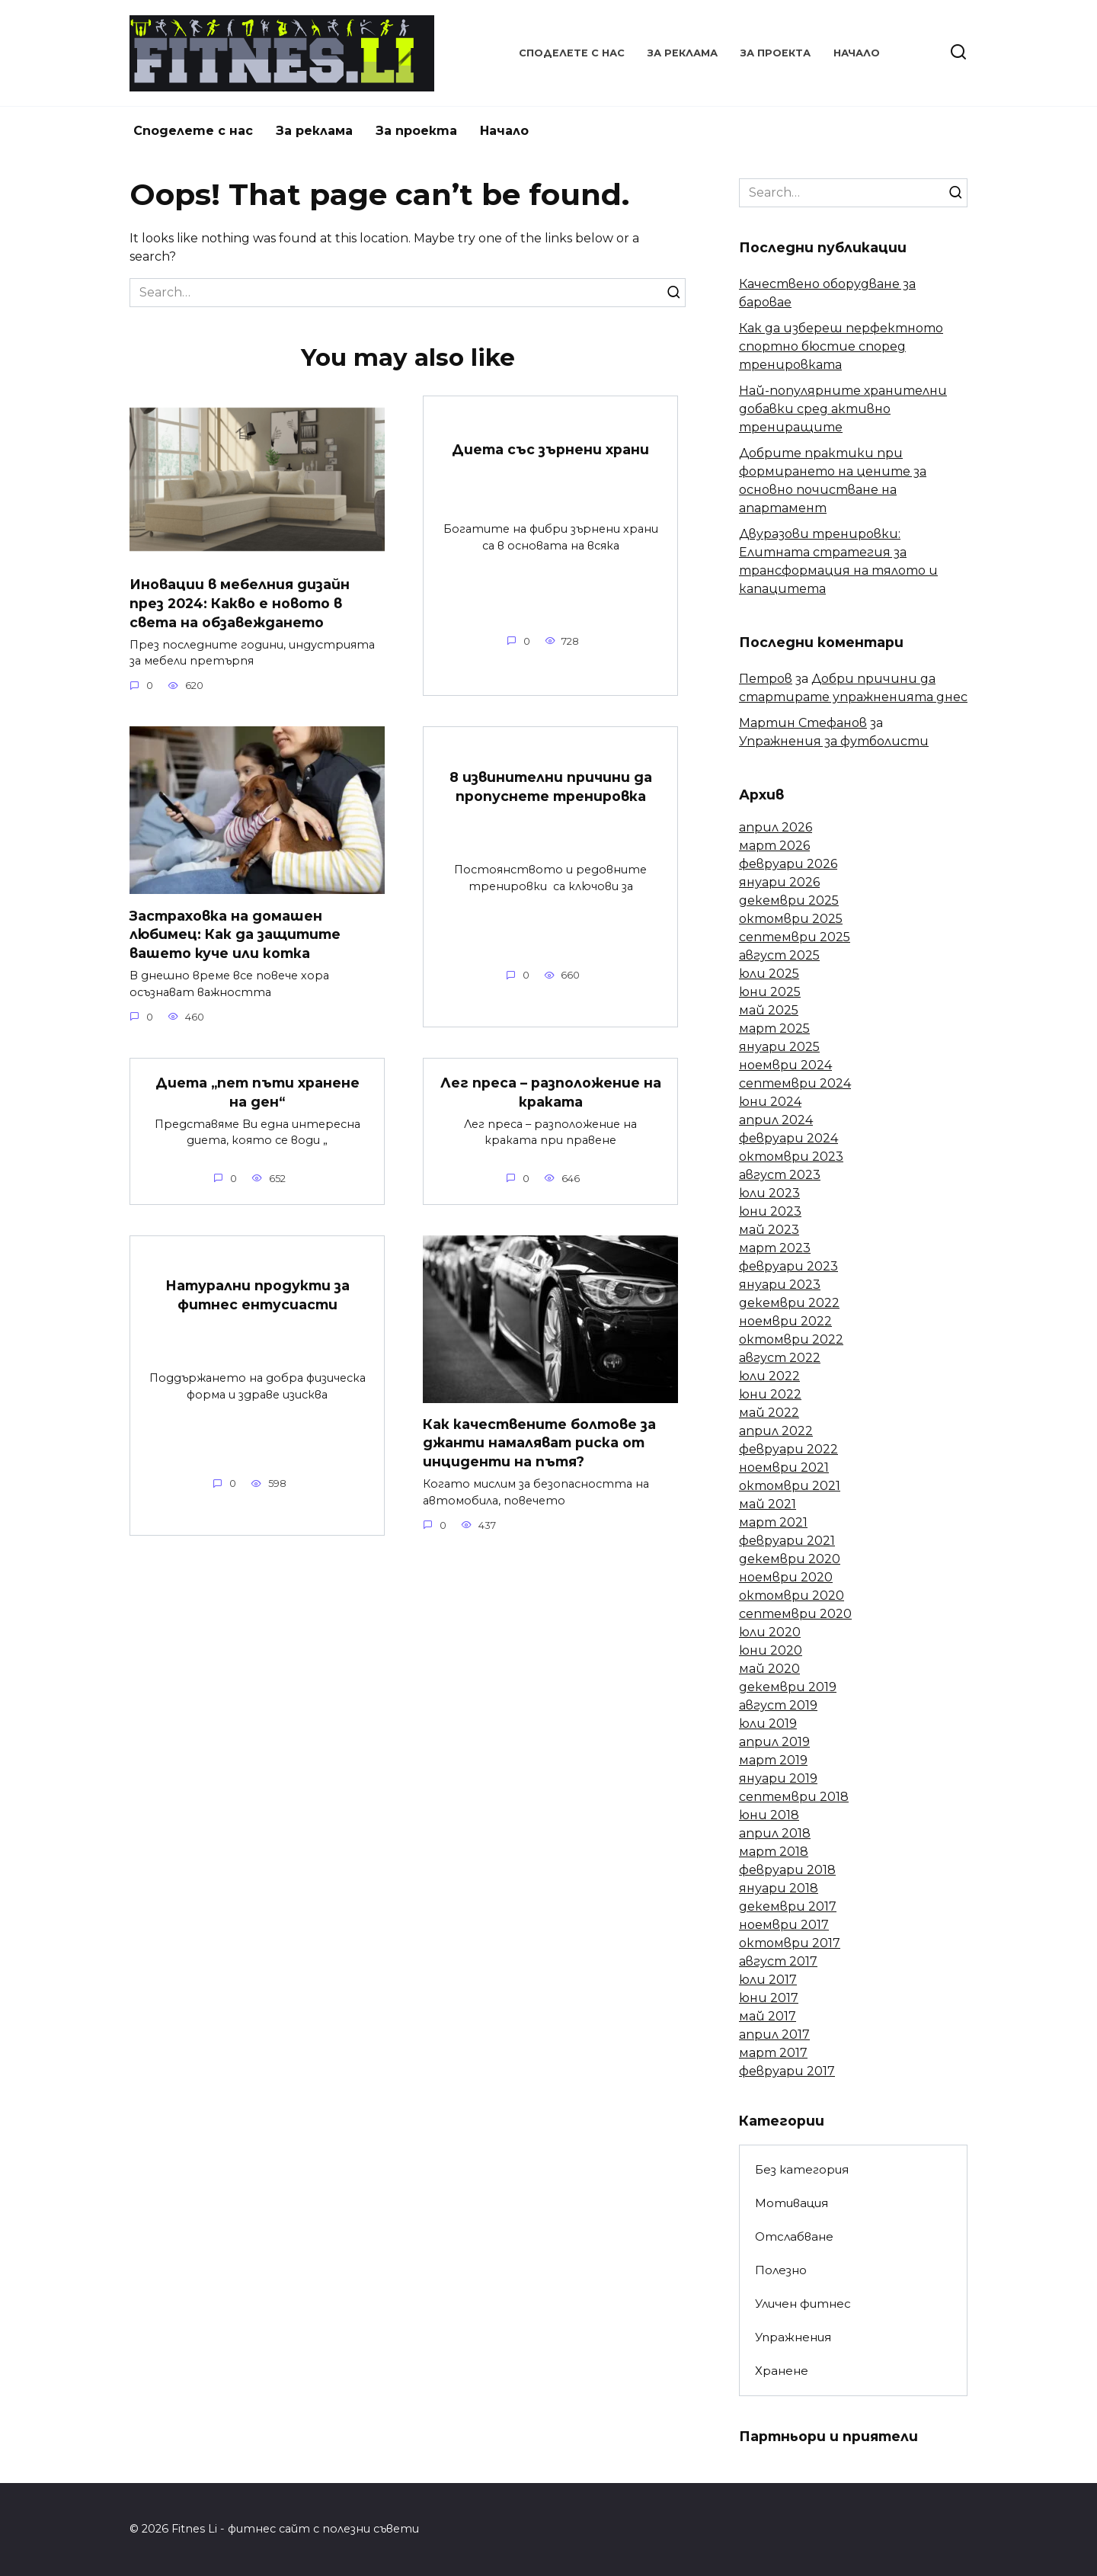  Describe the element at coordinates (768, 1979) in the screenshot. I see `юли 2017` at that location.